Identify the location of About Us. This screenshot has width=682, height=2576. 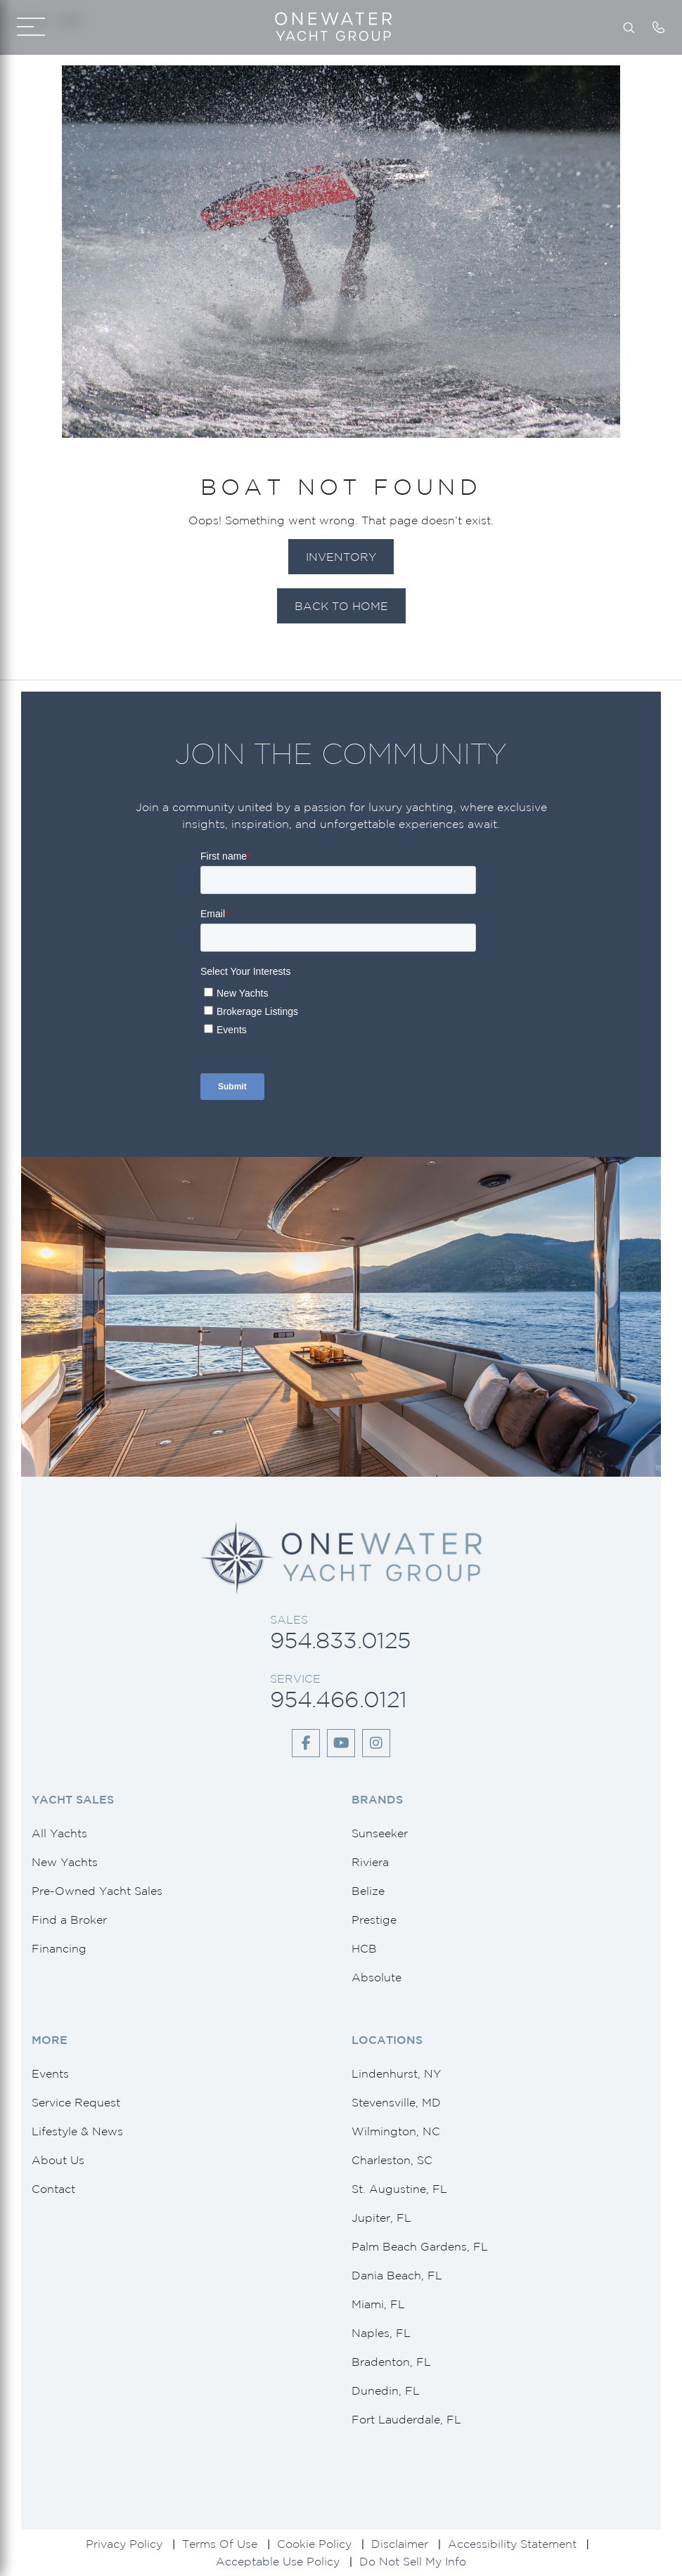
(58, 2160).